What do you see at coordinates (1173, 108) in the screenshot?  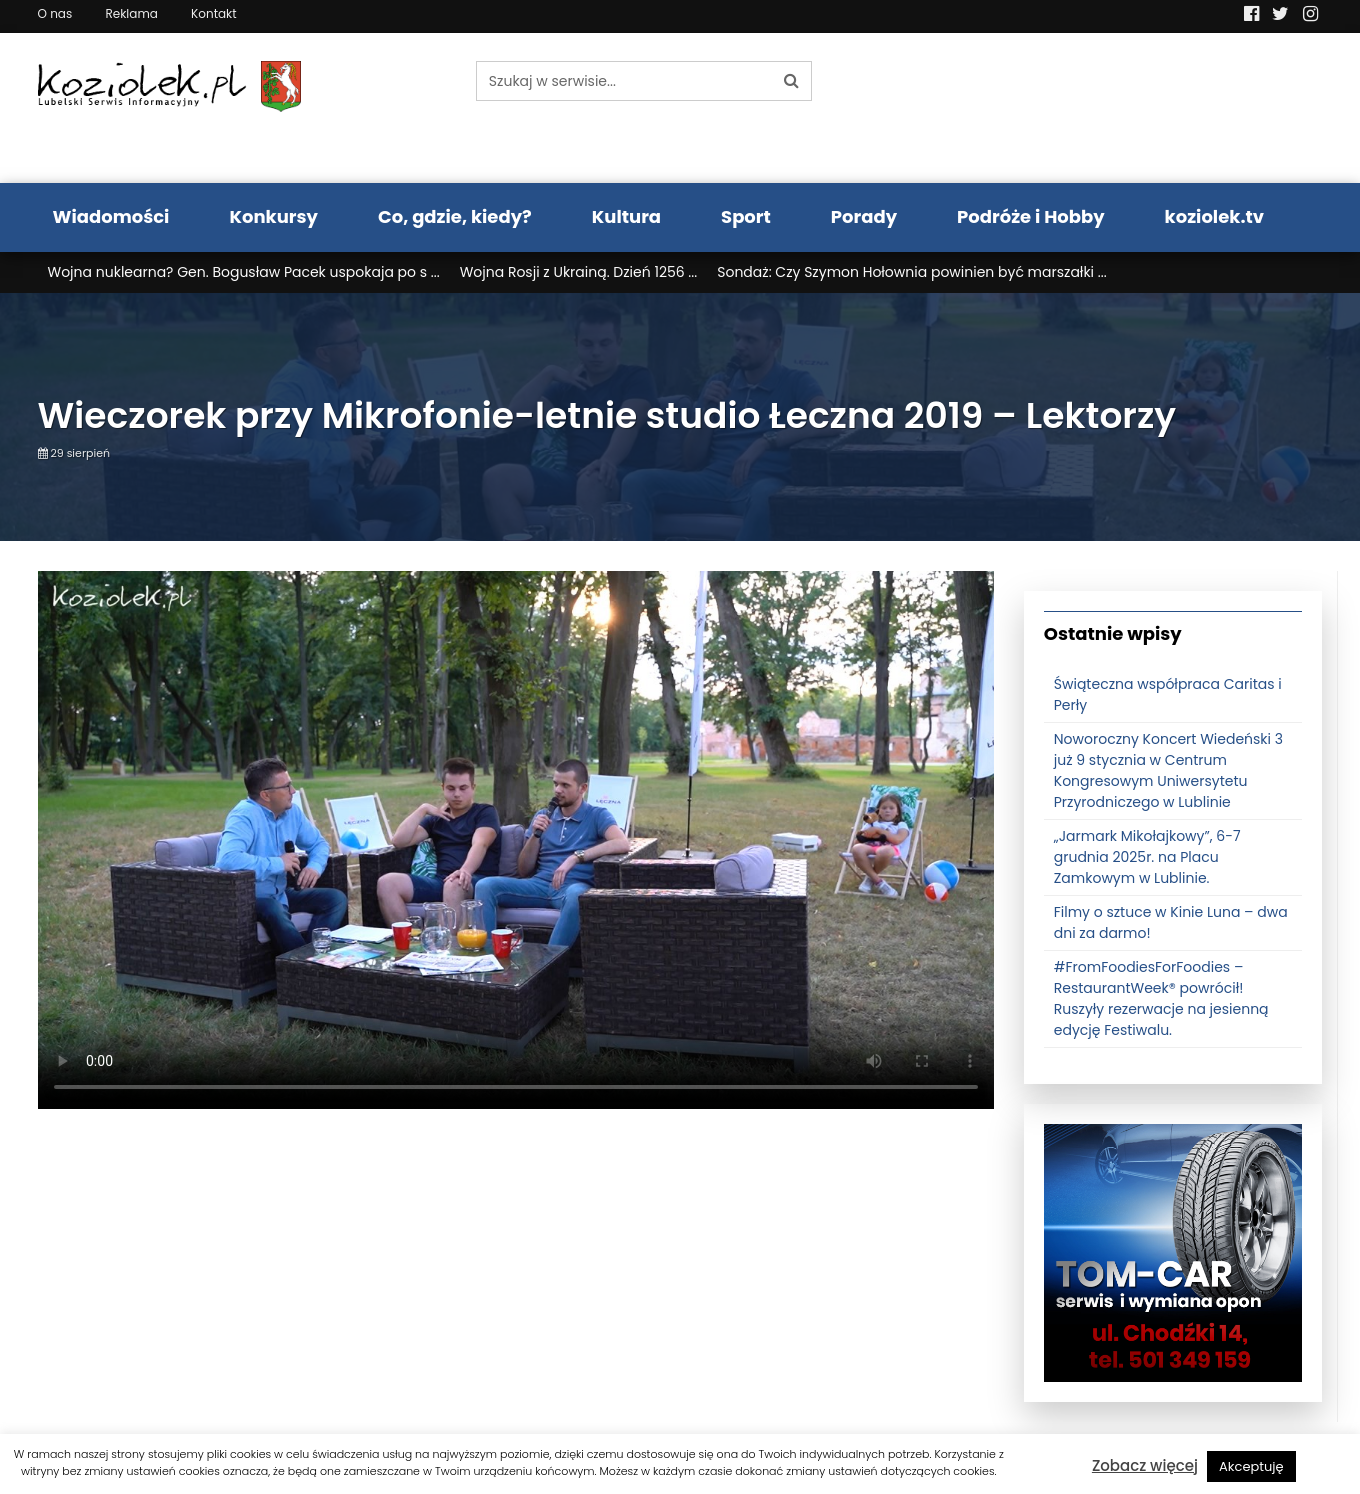 I see `Pogoda LUBLIN` at bounding box center [1173, 108].